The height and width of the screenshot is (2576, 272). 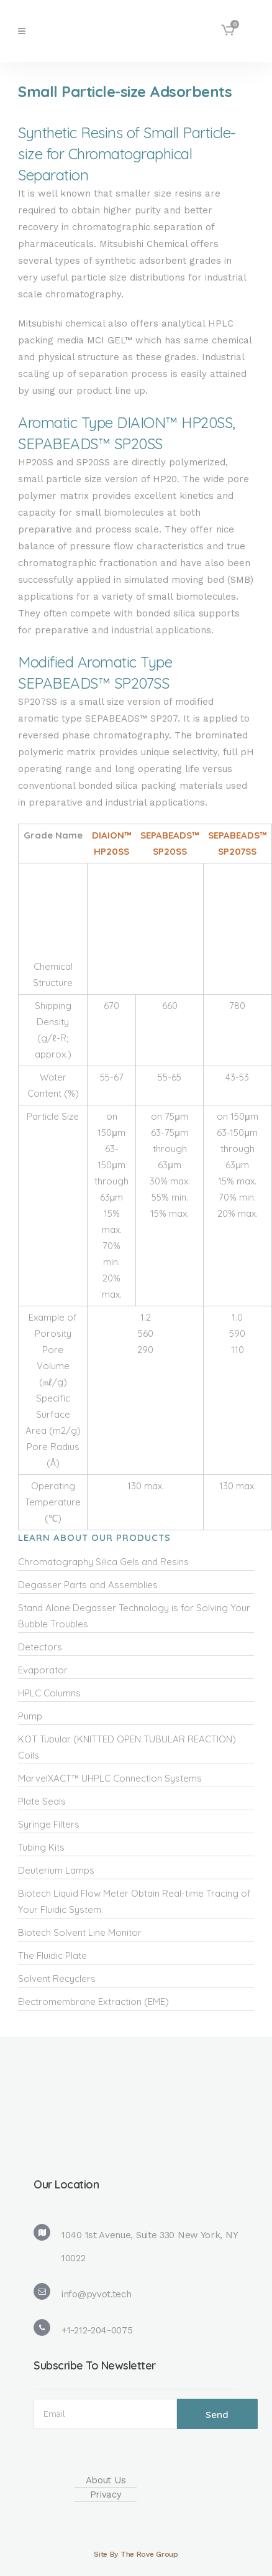 What do you see at coordinates (48, 1824) in the screenshot?
I see `Syringe Filters` at bounding box center [48, 1824].